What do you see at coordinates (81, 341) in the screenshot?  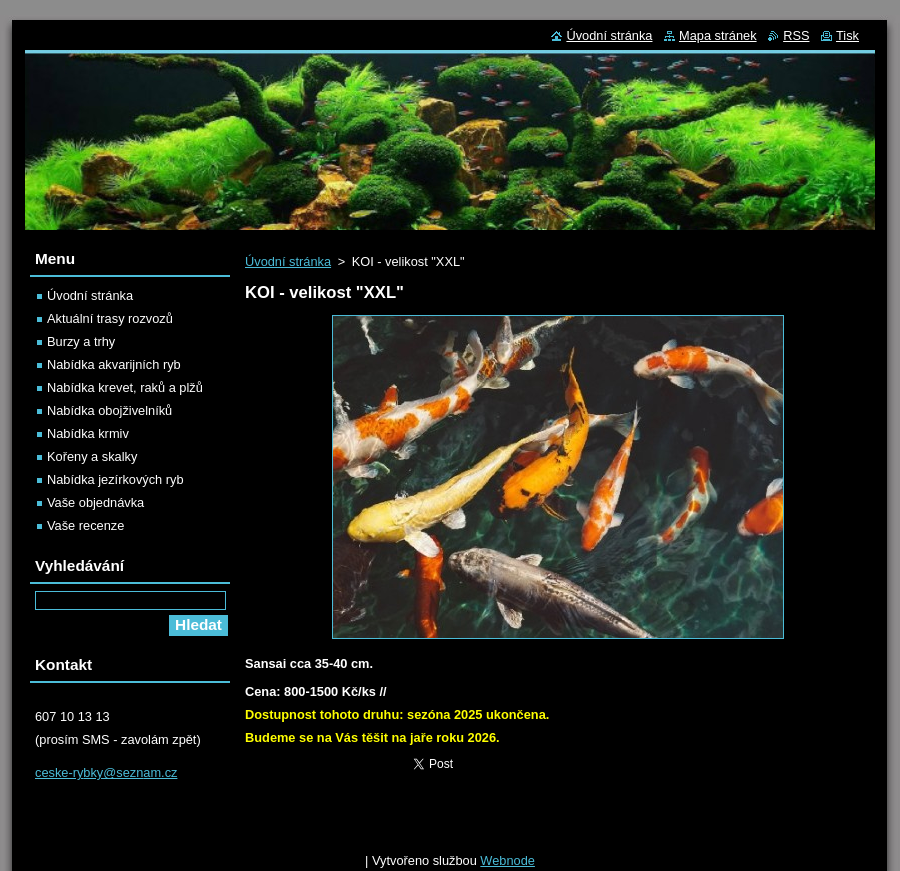 I see `Burzy a trhy` at bounding box center [81, 341].